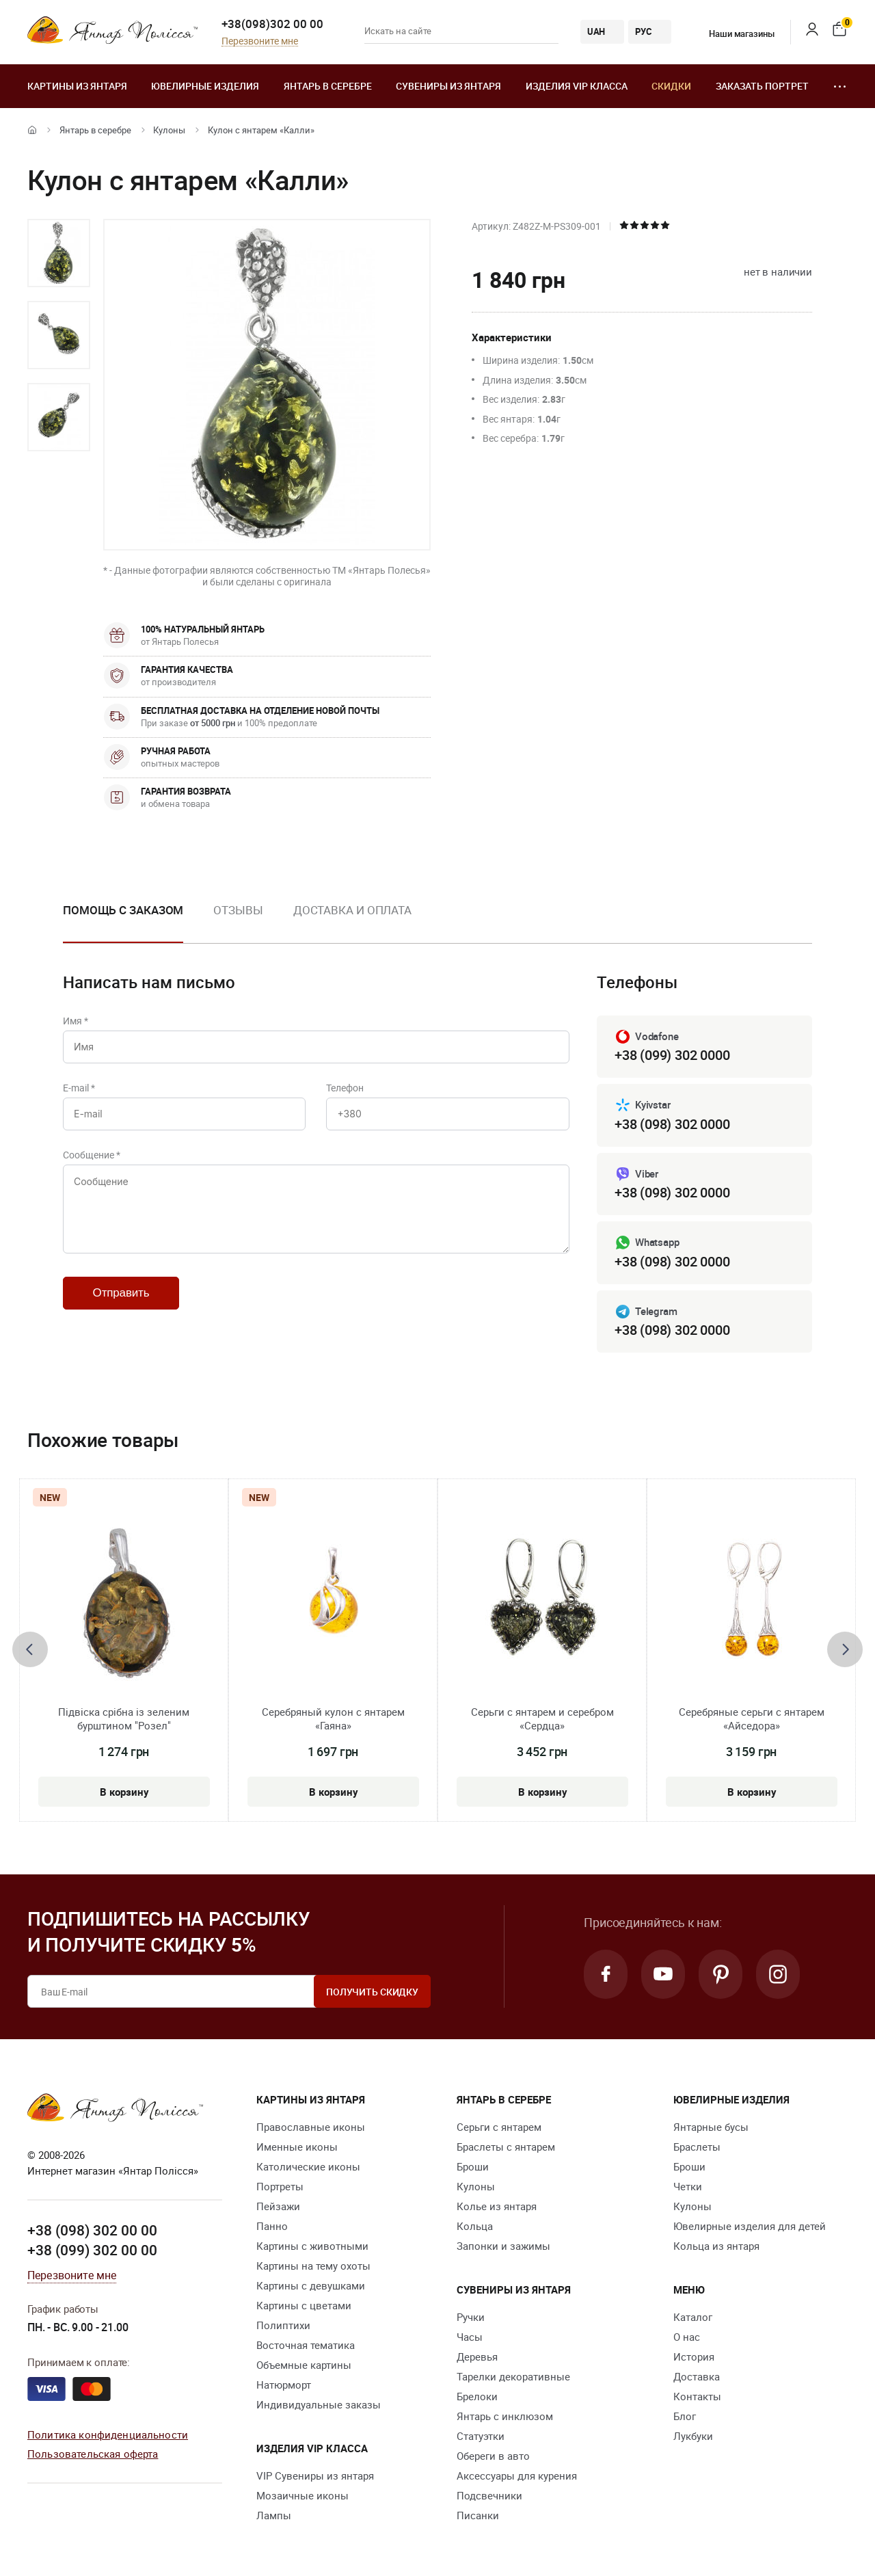 The width and height of the screenshot is (875, 2576). Describe the element at coordinates (328, 85) in the screenshot. I see `Янтарь в серебре` at that location.